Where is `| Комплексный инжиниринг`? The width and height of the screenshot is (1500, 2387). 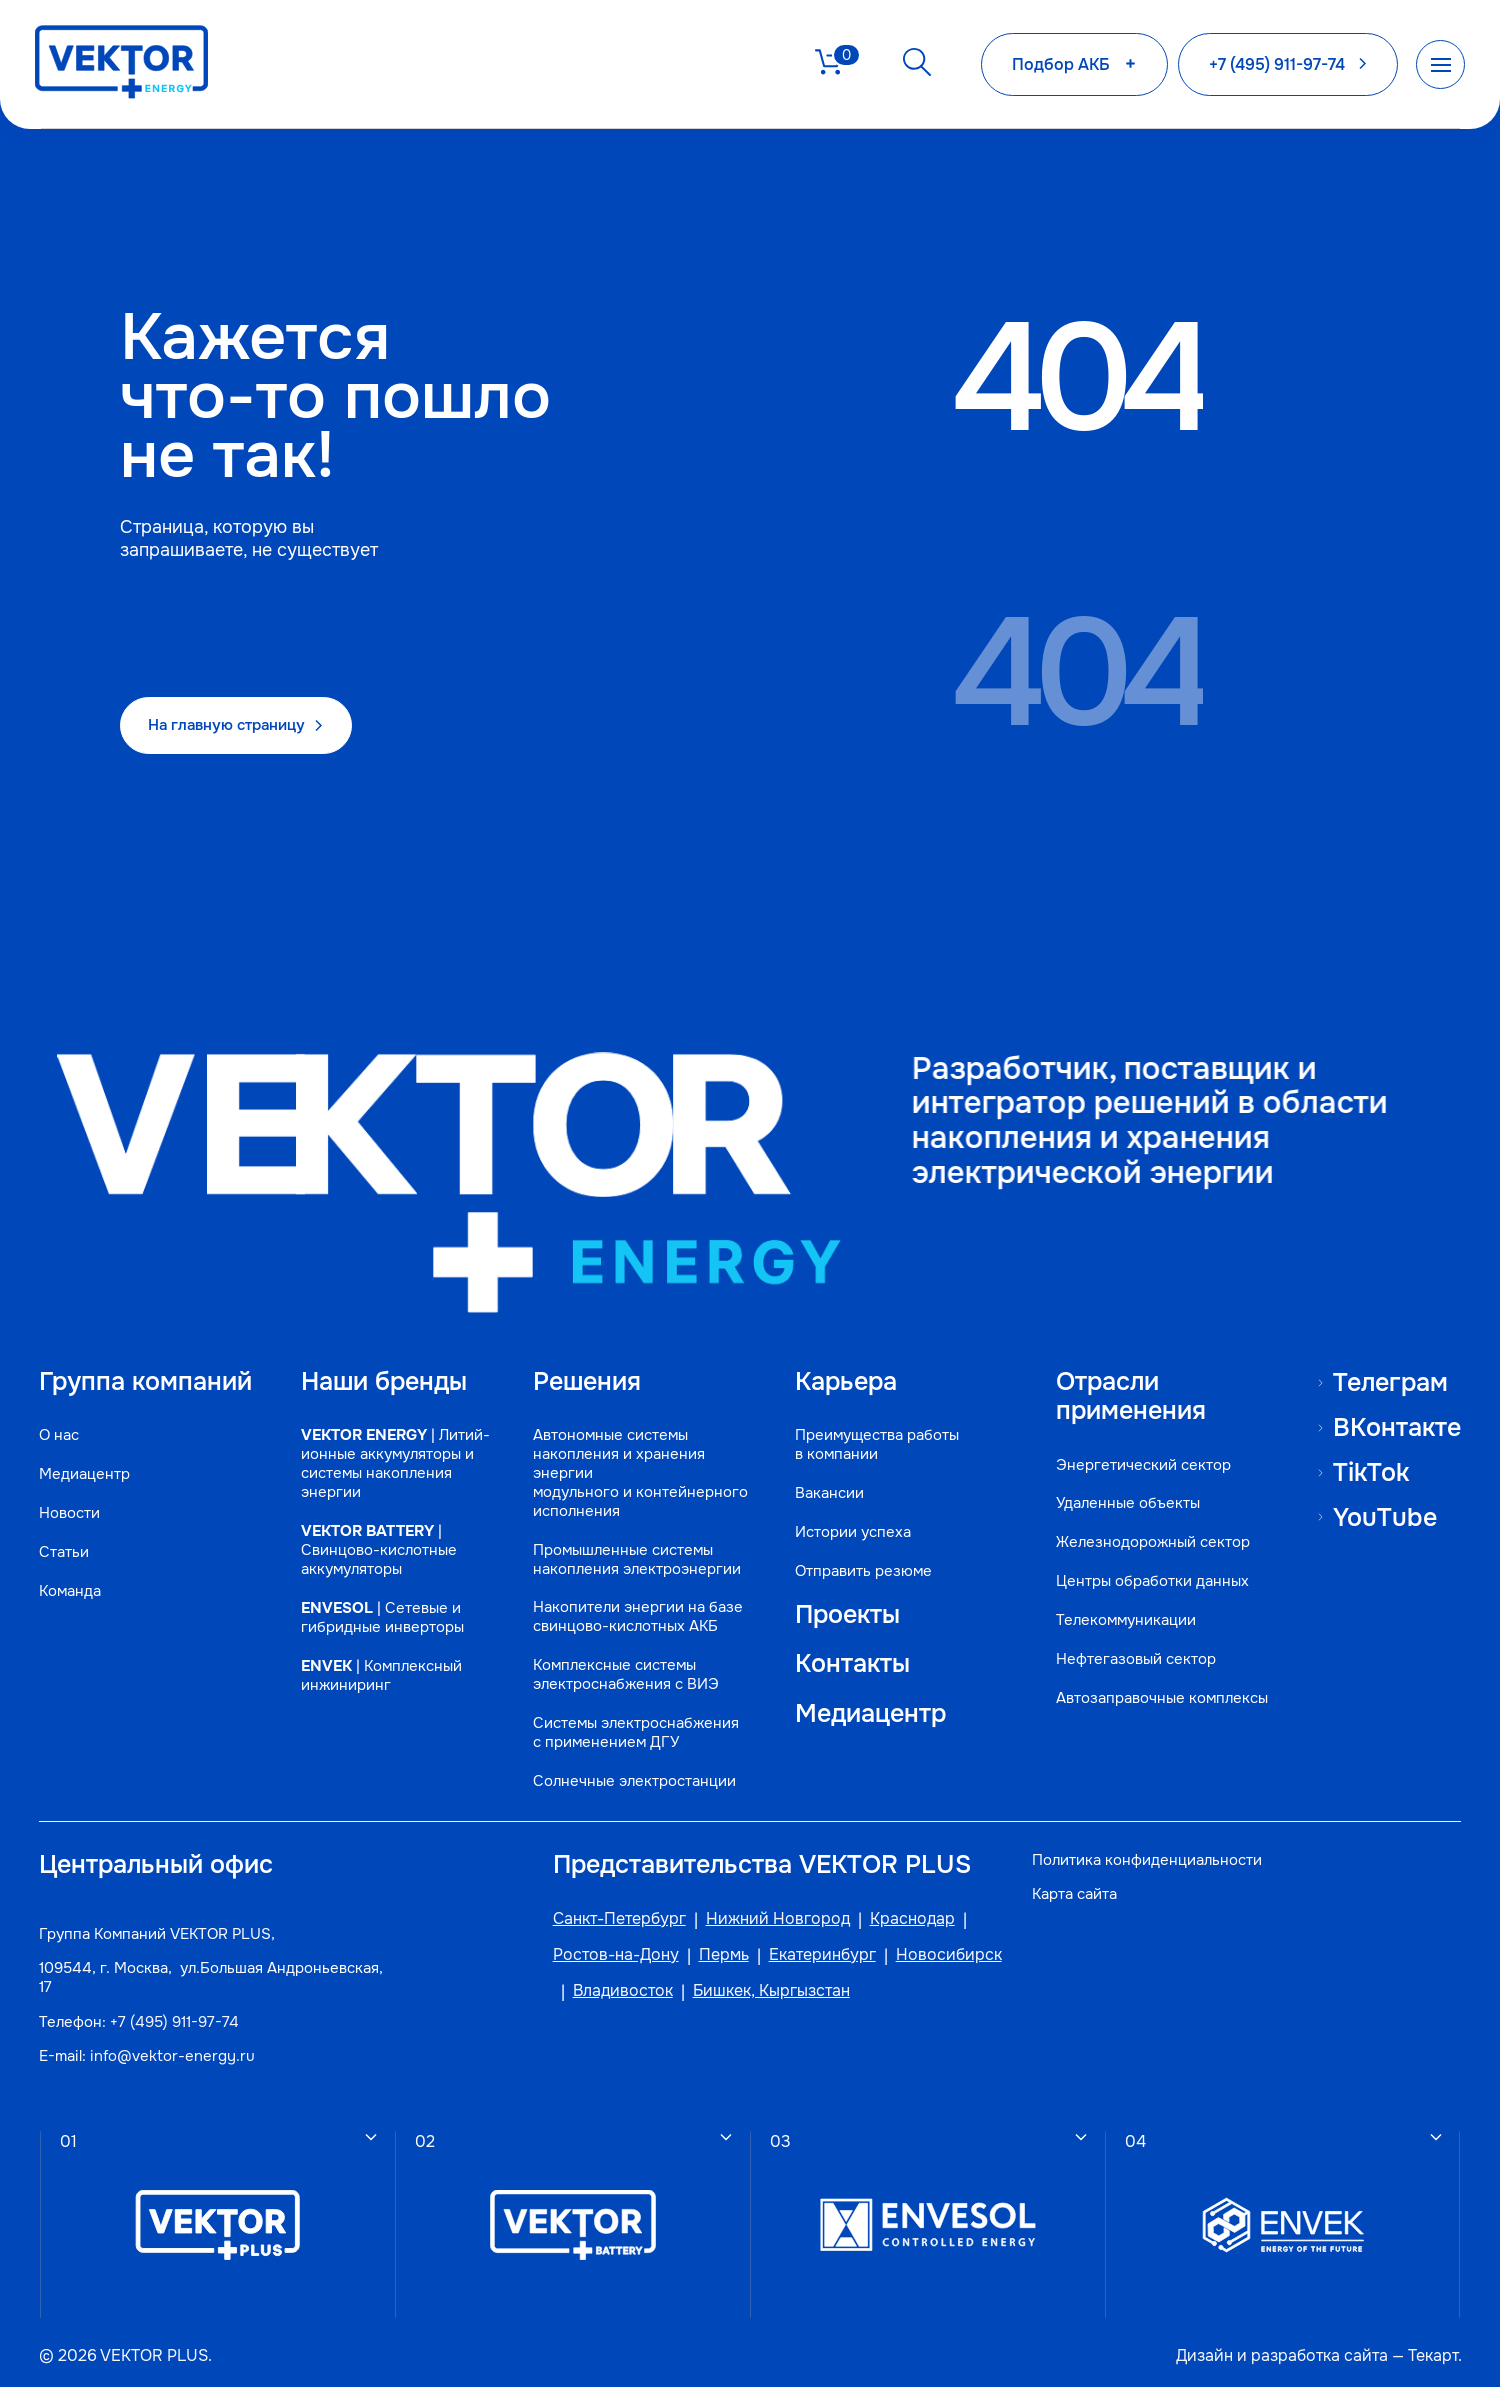 | Комплексный инжиниринг is located at coordinates (383, 1681).